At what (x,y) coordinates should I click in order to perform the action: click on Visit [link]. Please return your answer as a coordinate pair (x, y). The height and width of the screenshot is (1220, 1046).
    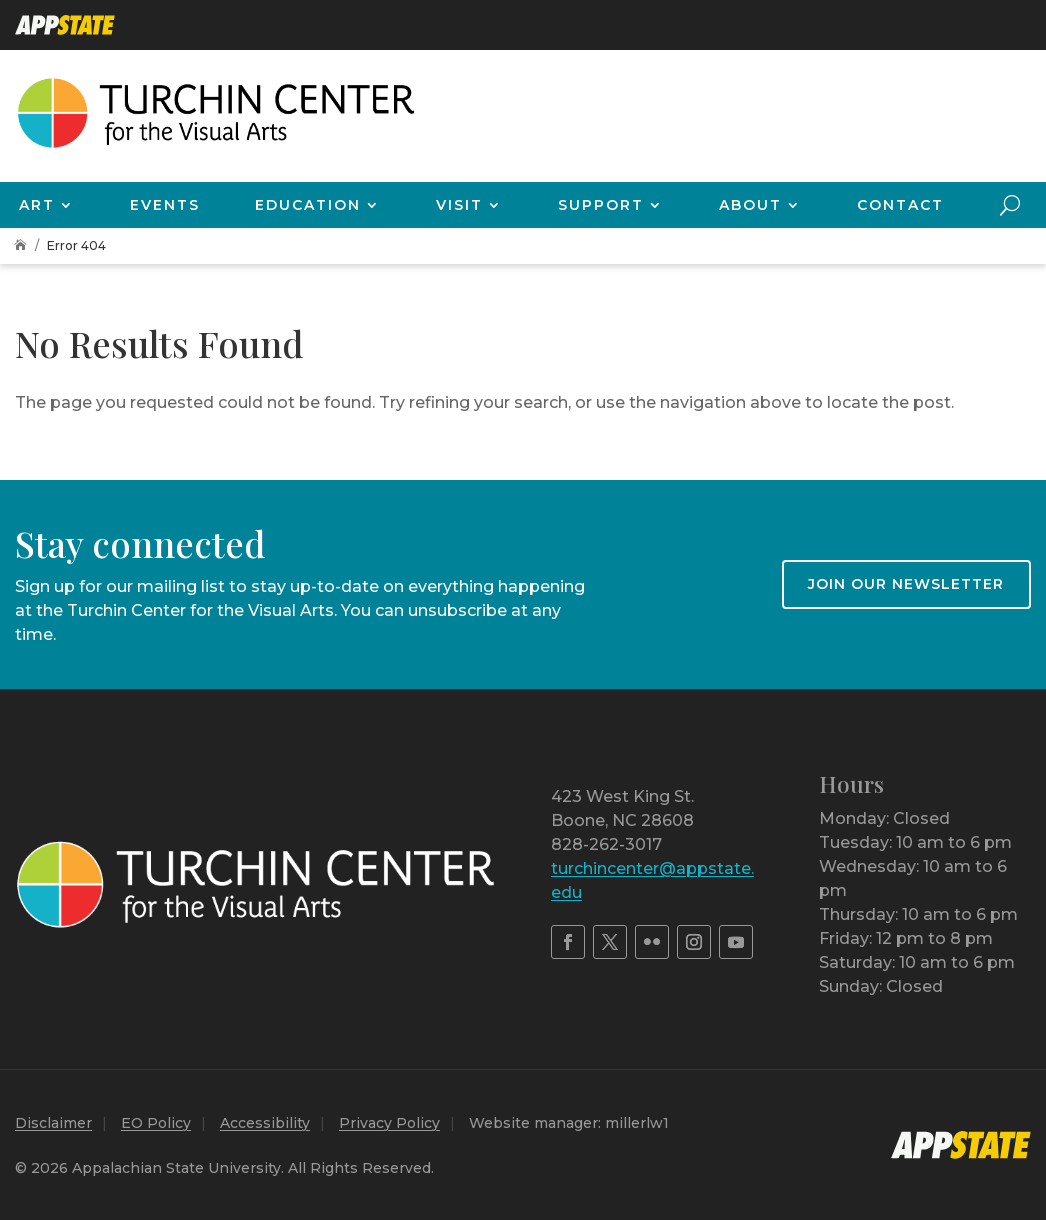
    Looking at the image, I should click on (459, 205).